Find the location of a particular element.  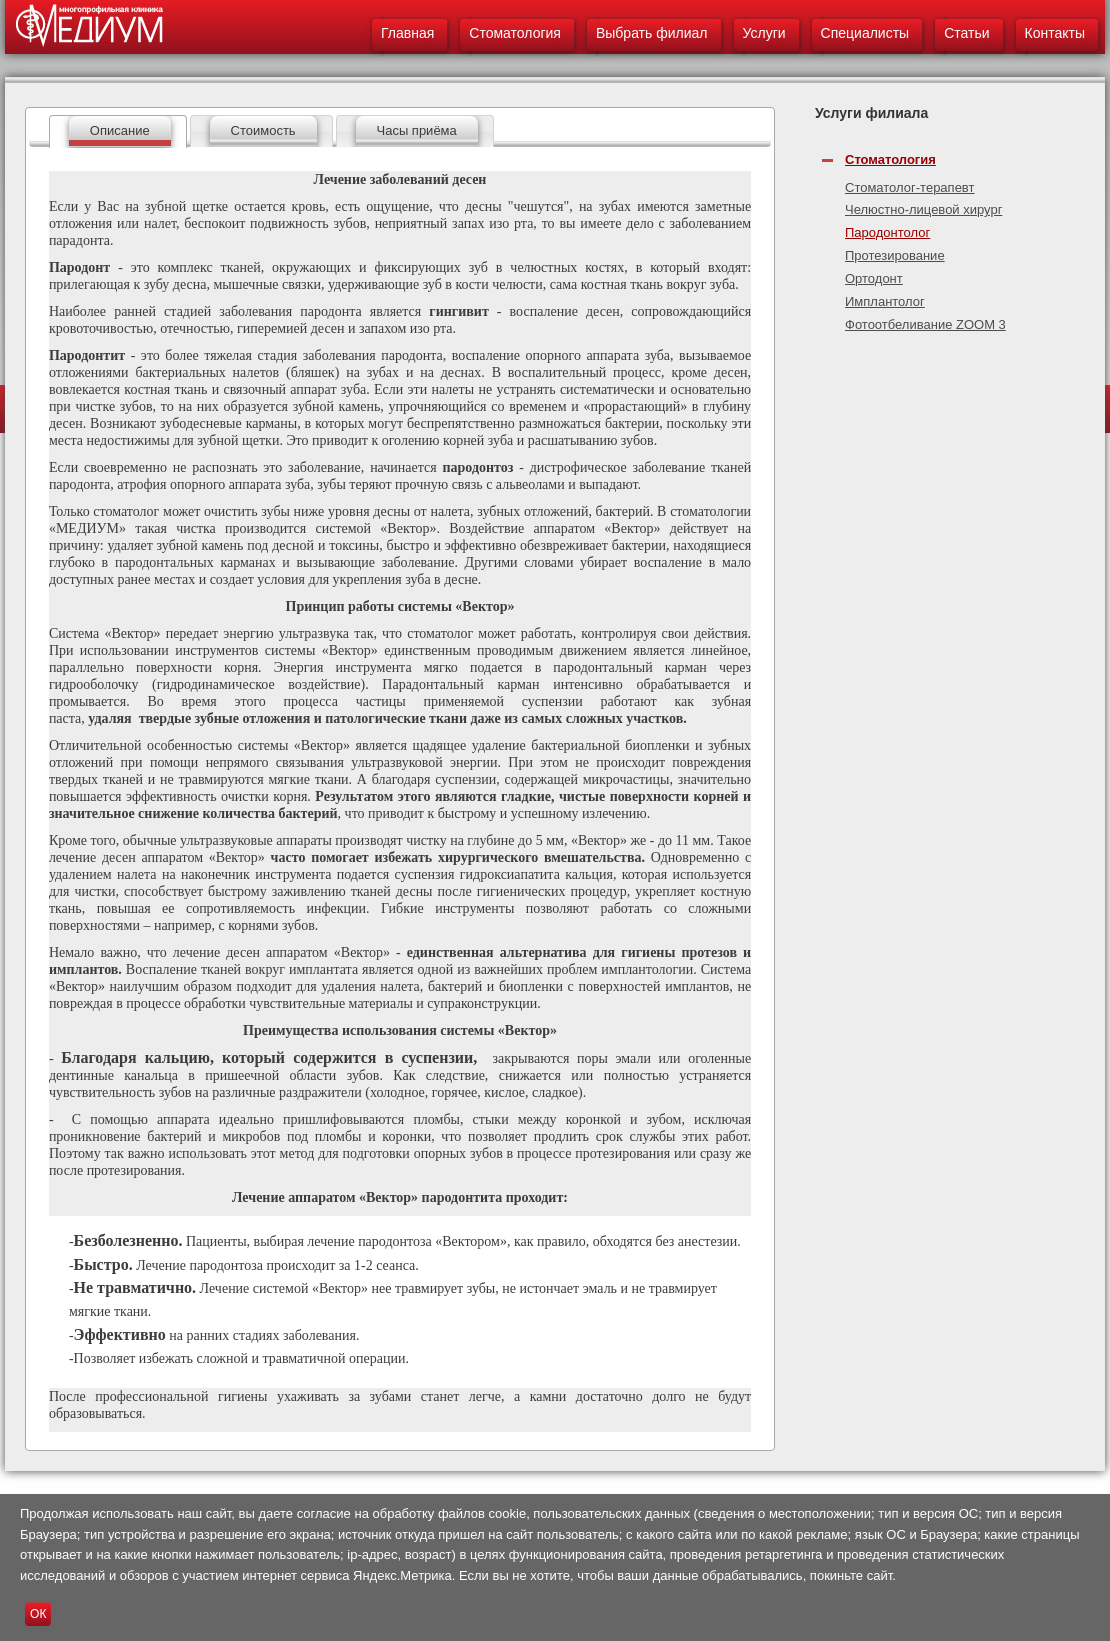

Пародонтолог is located at coordinates (887, 232).